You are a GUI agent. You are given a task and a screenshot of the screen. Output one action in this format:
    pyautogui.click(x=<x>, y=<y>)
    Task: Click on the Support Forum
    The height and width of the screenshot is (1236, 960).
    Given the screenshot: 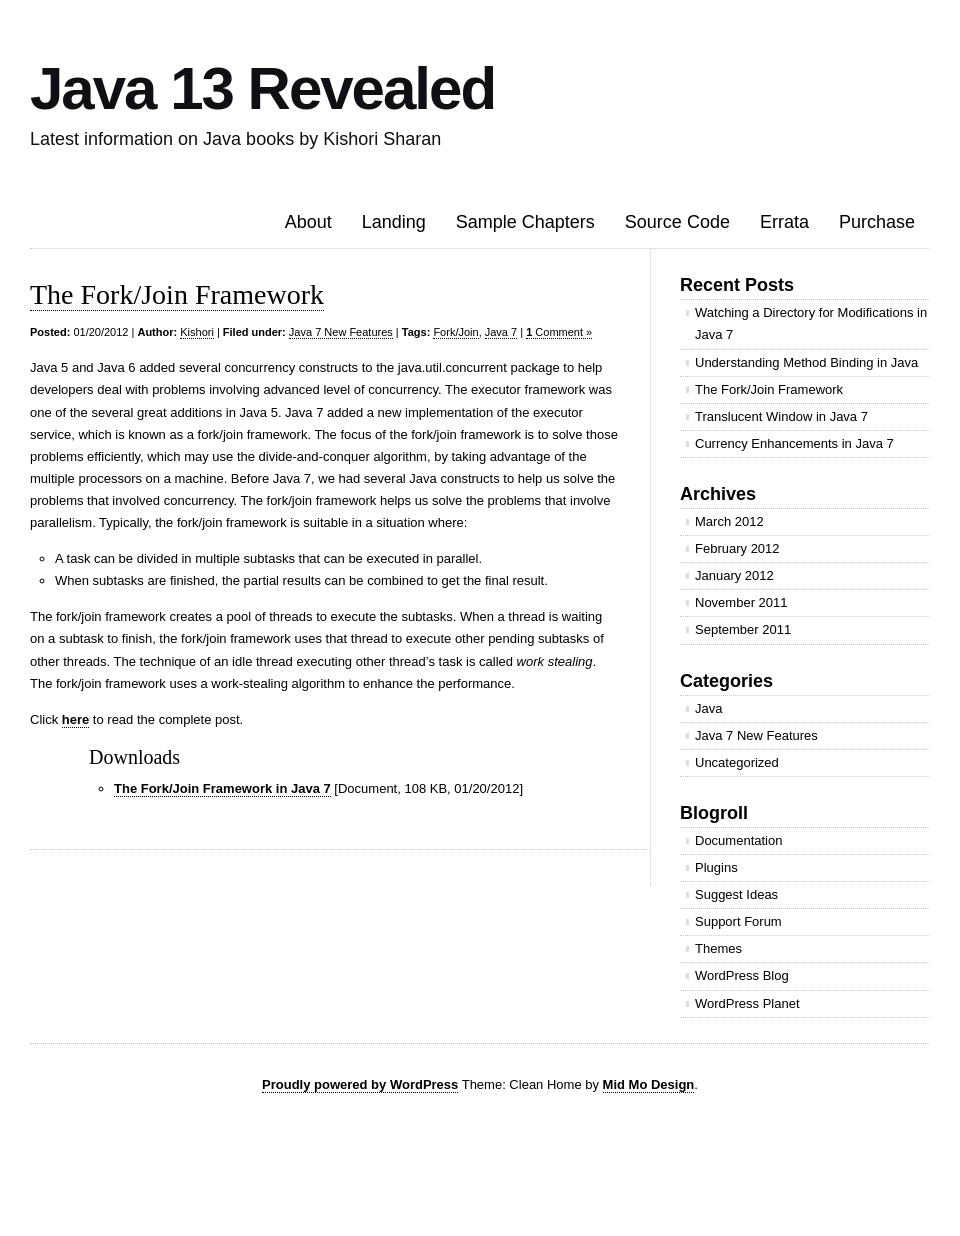 What is the action you would take?
    pyautogui.click(x=738, y=921)
    